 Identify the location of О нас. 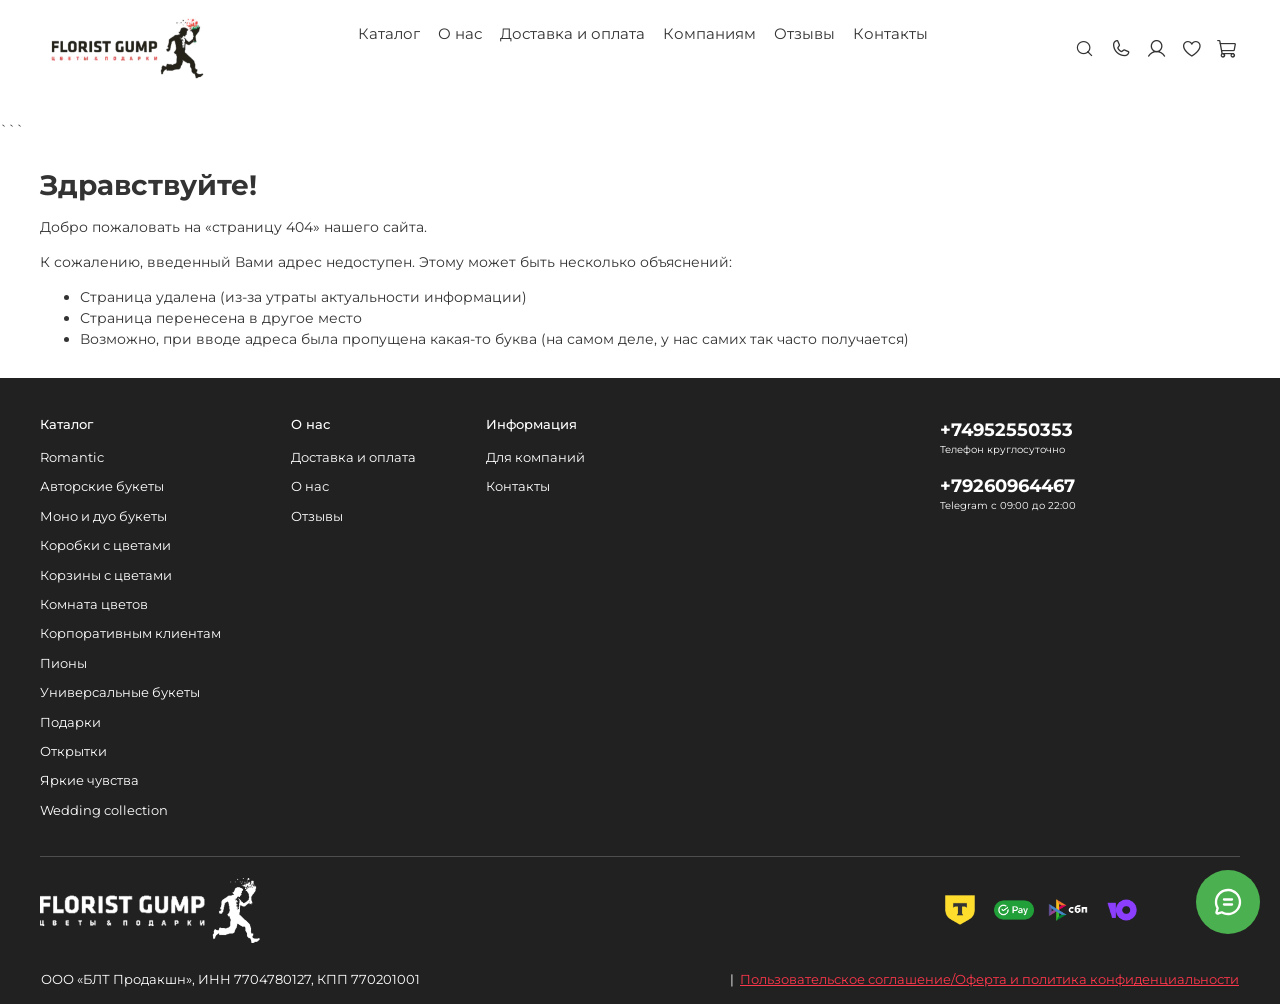
(460, 33).